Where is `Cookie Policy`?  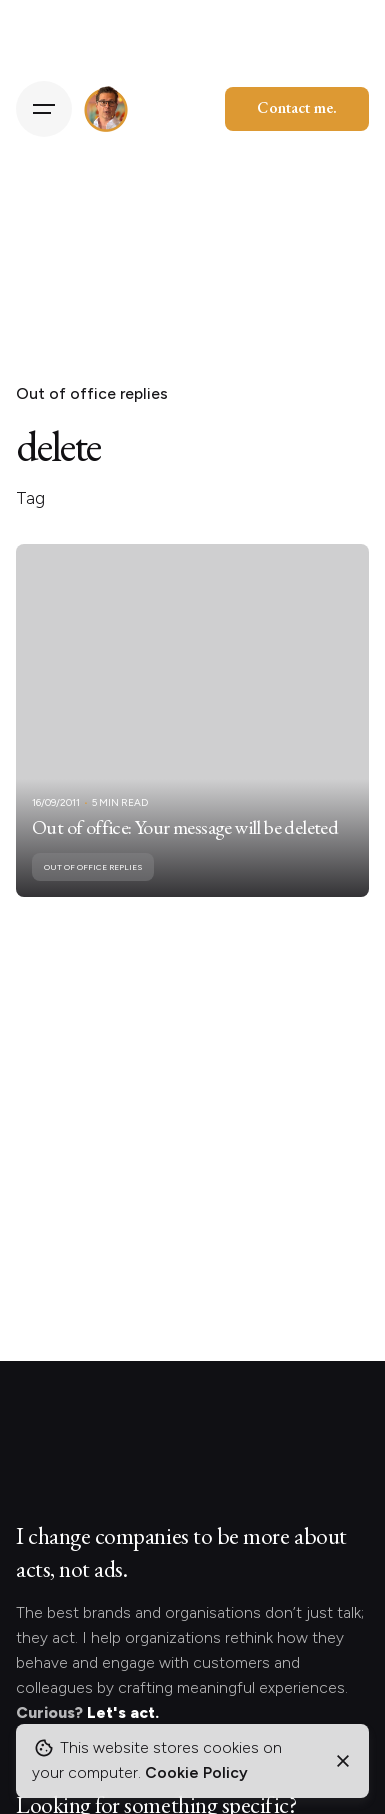 Cookie Policy is located at coordinates (196, 1772).